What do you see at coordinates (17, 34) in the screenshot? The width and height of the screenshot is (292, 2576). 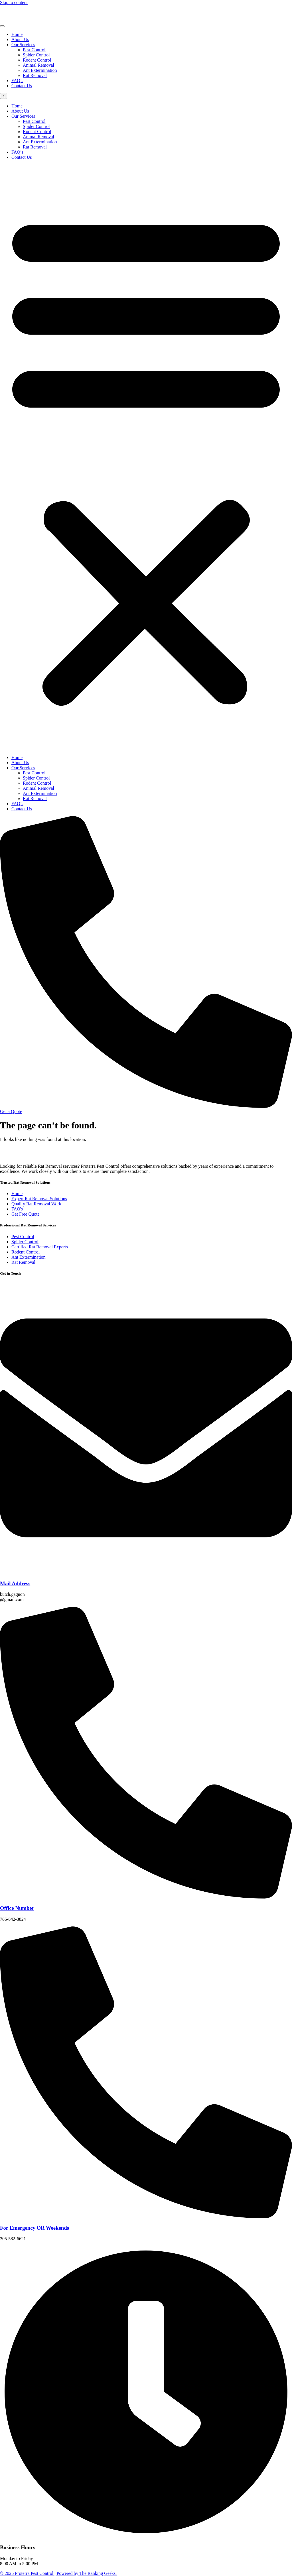 I see `Home` at bounding box center [17, 34].